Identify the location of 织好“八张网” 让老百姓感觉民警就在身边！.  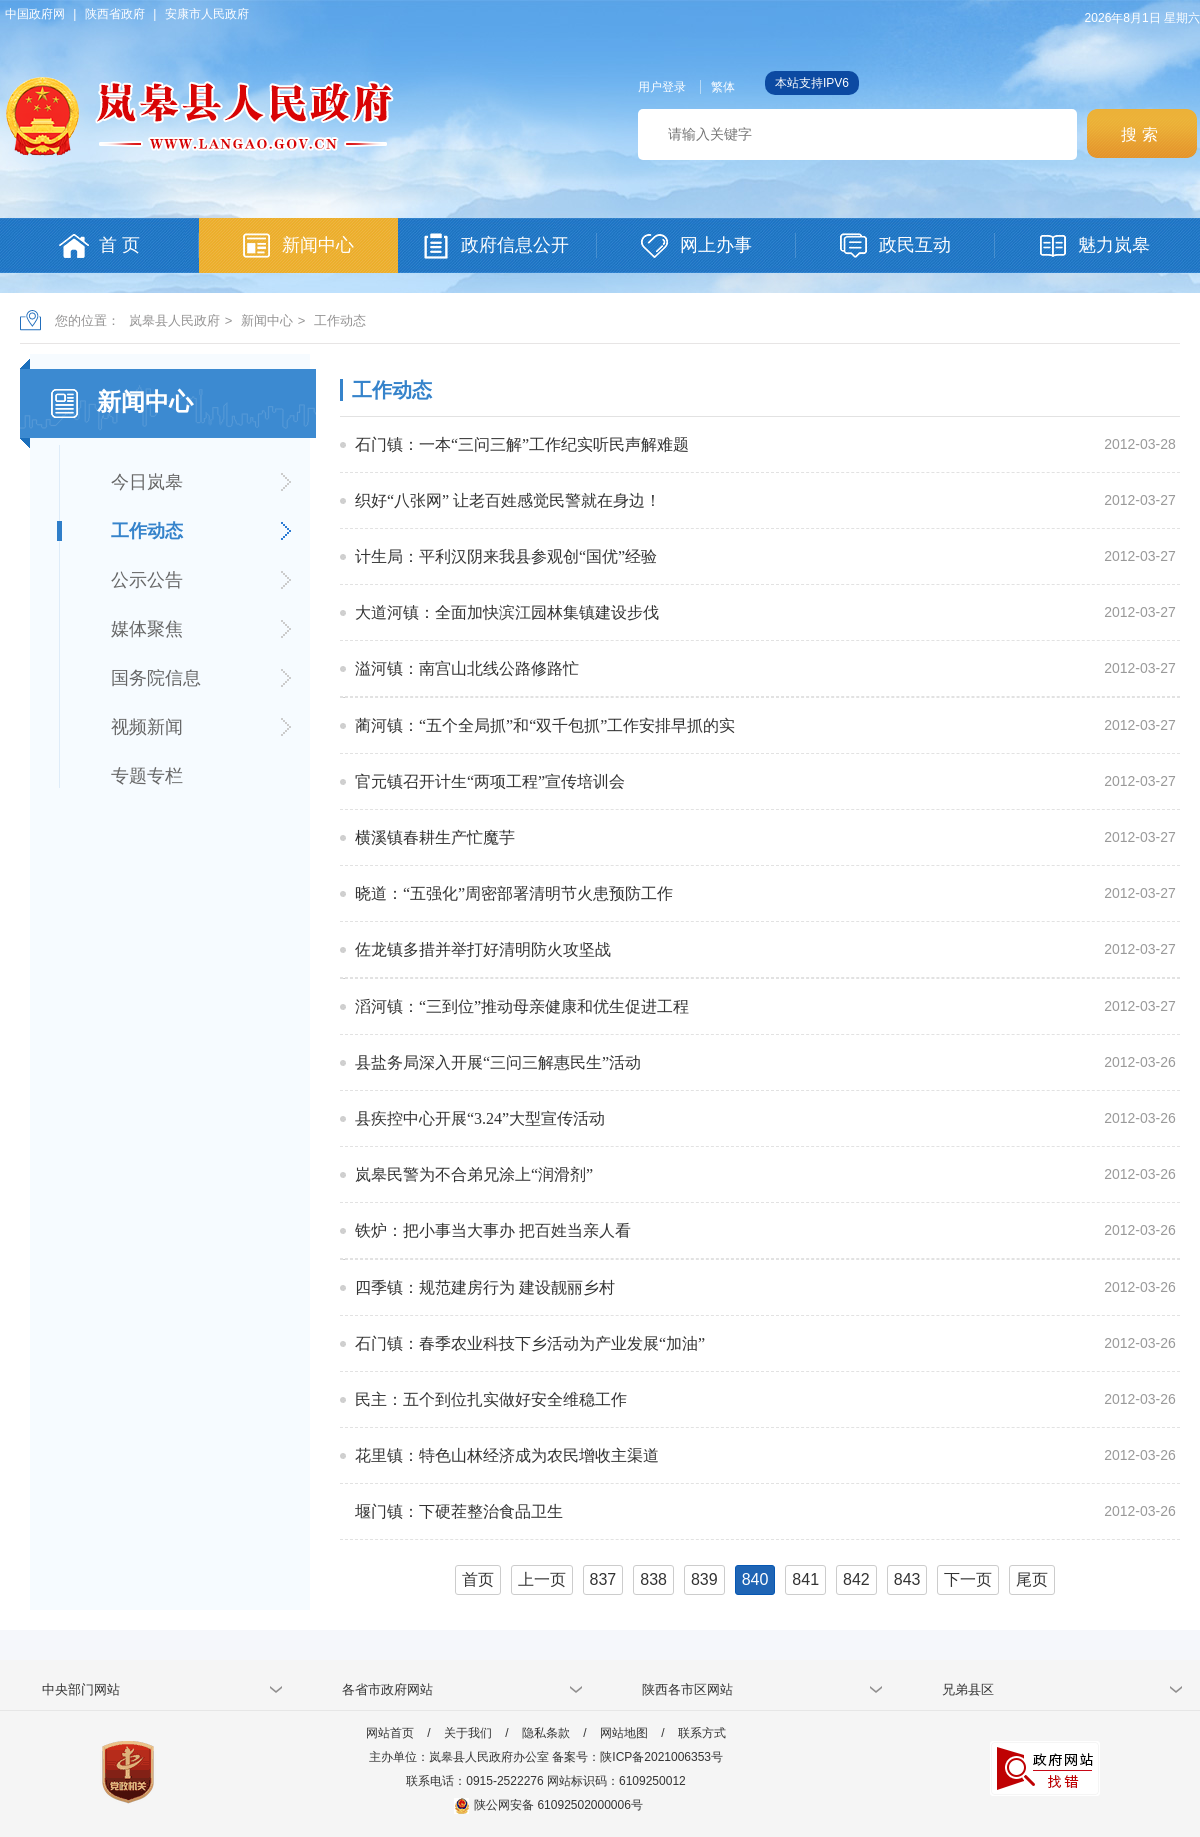
(508, 500).